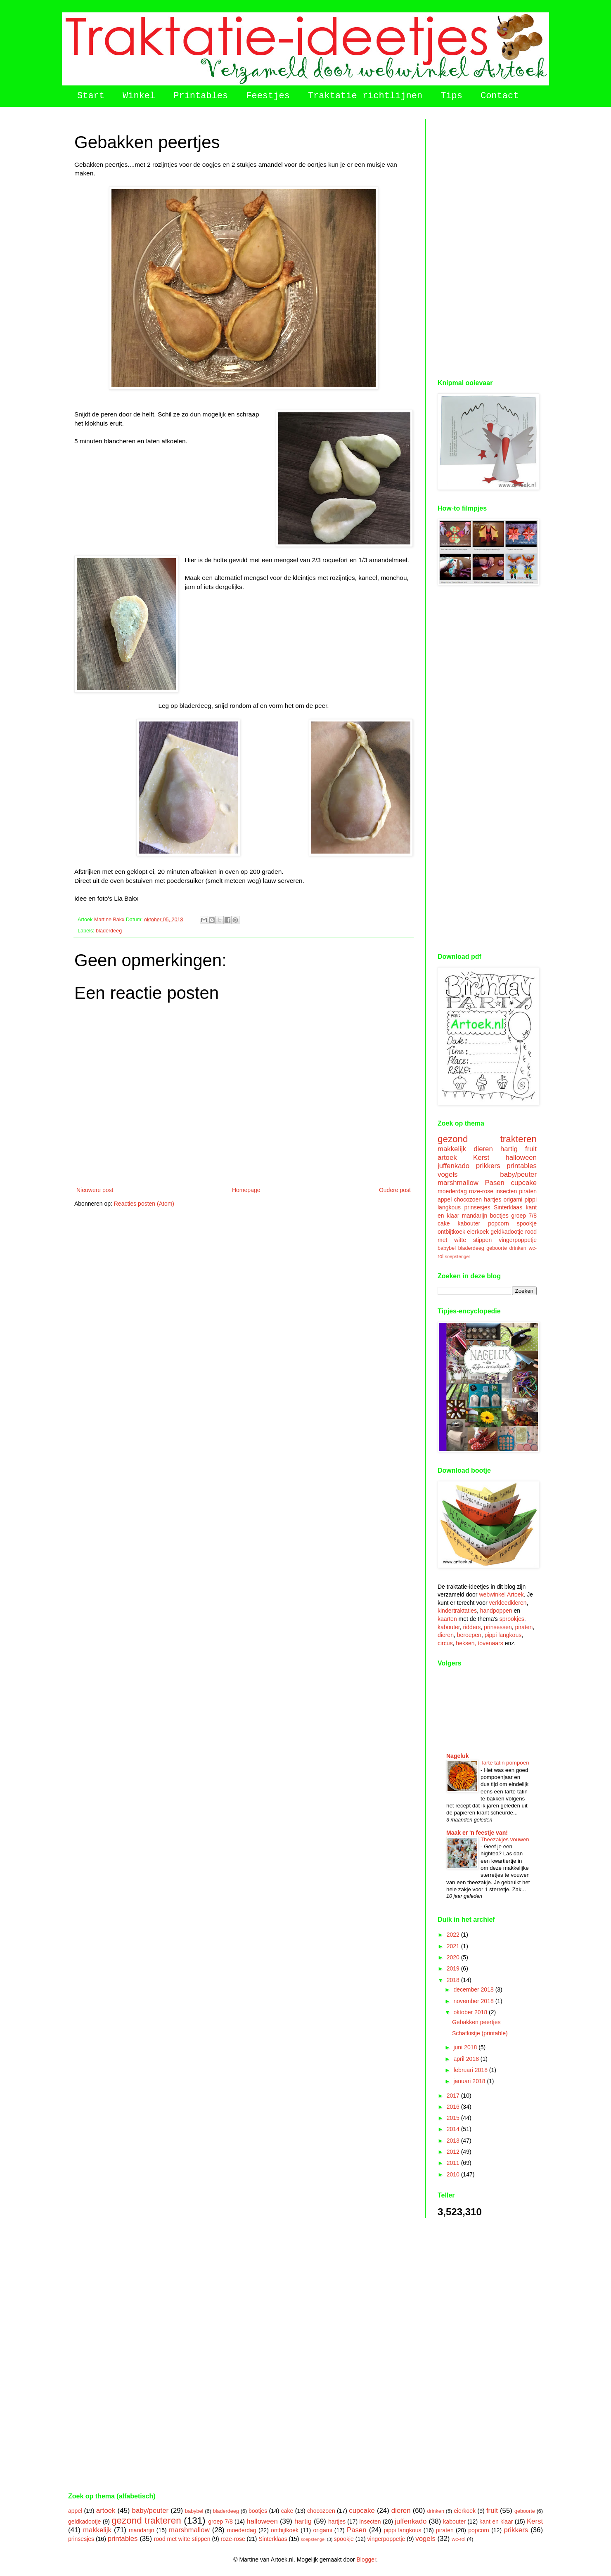 The height and width of the screenshot is (2576, 611). I want to click on marshmallow, so click(458, 1183).